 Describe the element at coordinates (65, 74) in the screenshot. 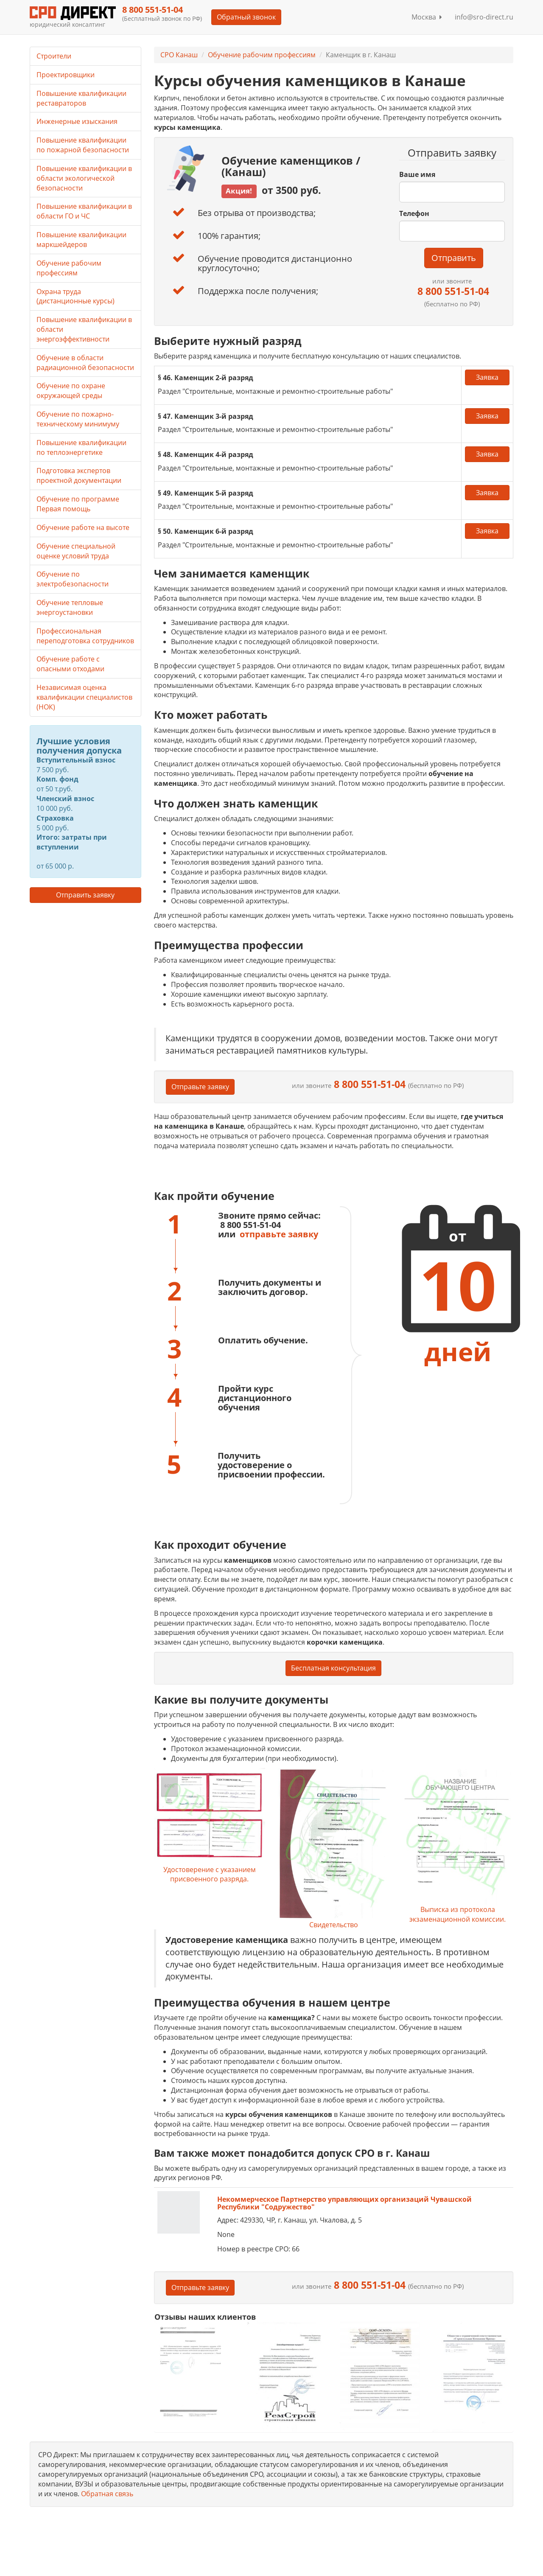

I see `Проектировщики` at that location.